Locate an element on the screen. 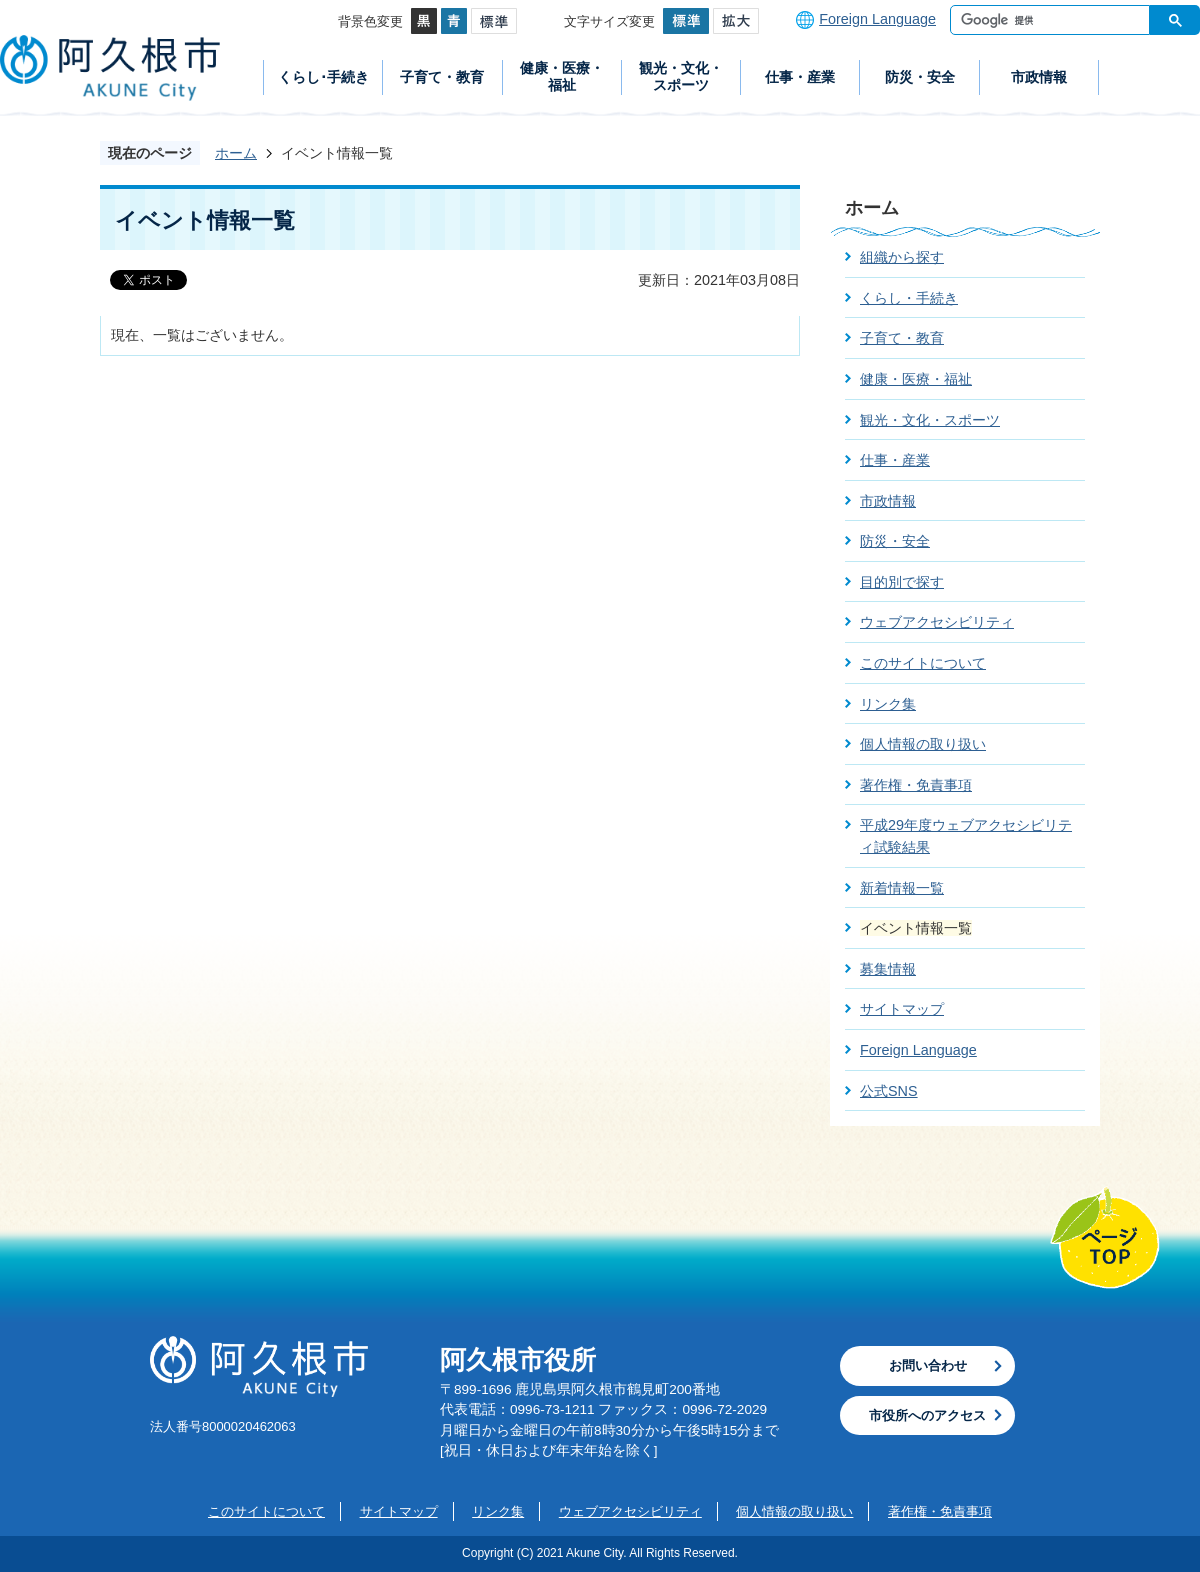 The height and width of the screenshot is (1572, 1200). リンク集 is located at coordinates (888, 704).